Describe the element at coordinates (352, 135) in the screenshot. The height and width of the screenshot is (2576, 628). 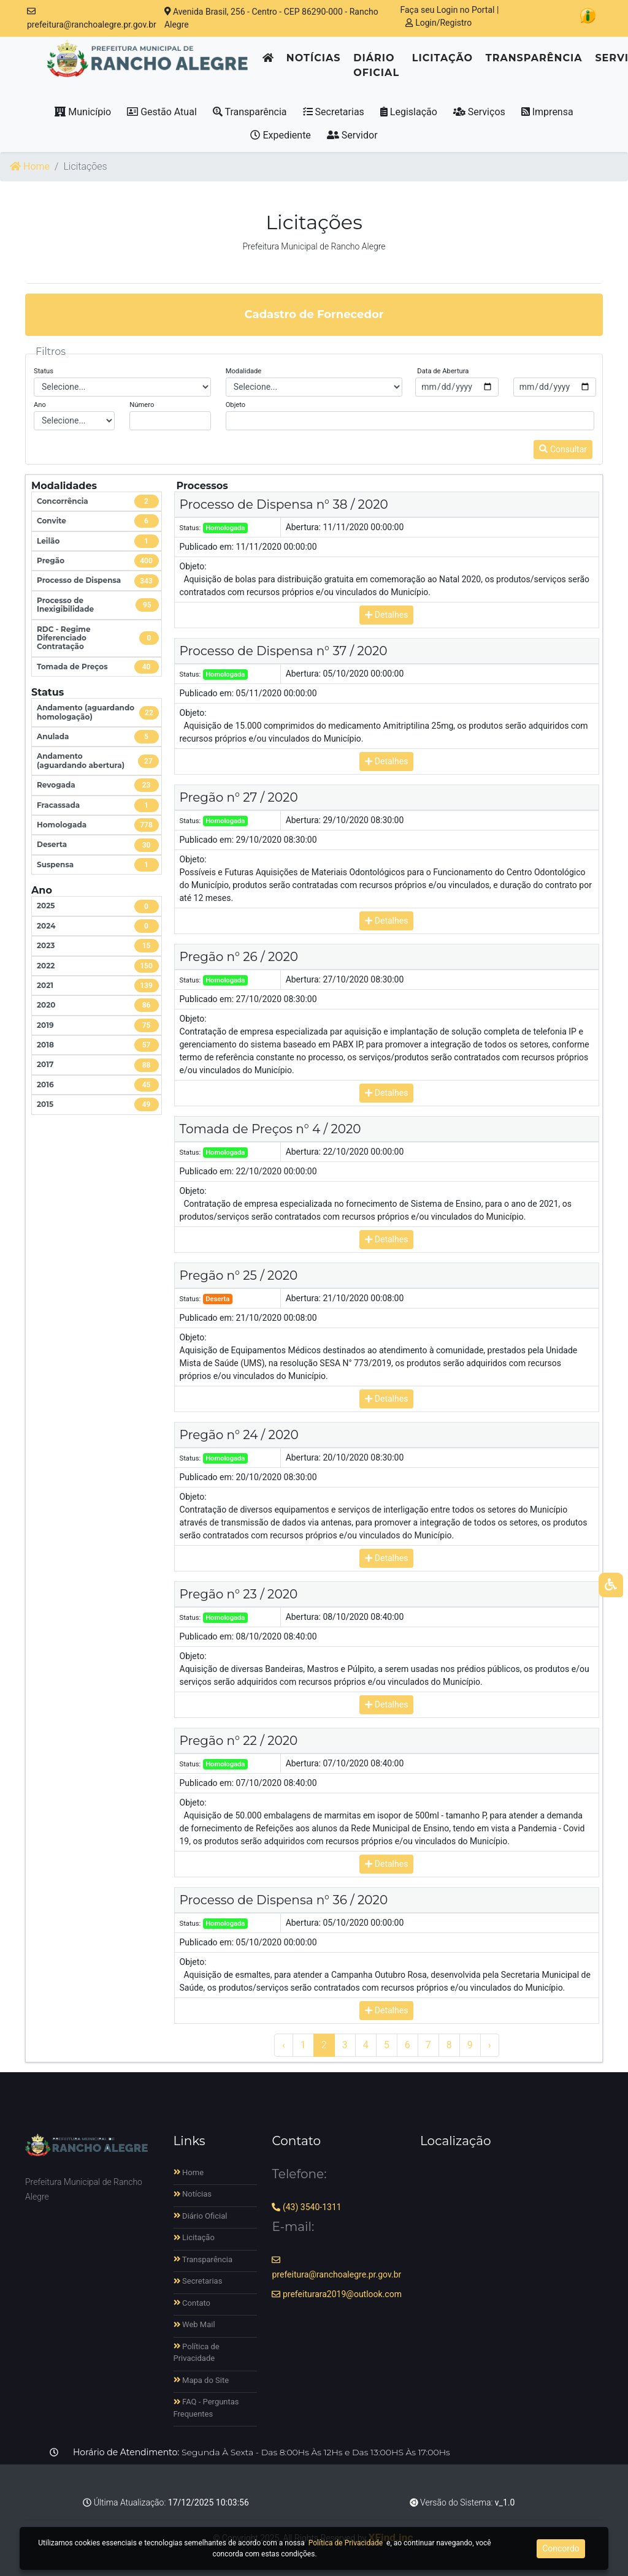
I see `Servidor` at that location.